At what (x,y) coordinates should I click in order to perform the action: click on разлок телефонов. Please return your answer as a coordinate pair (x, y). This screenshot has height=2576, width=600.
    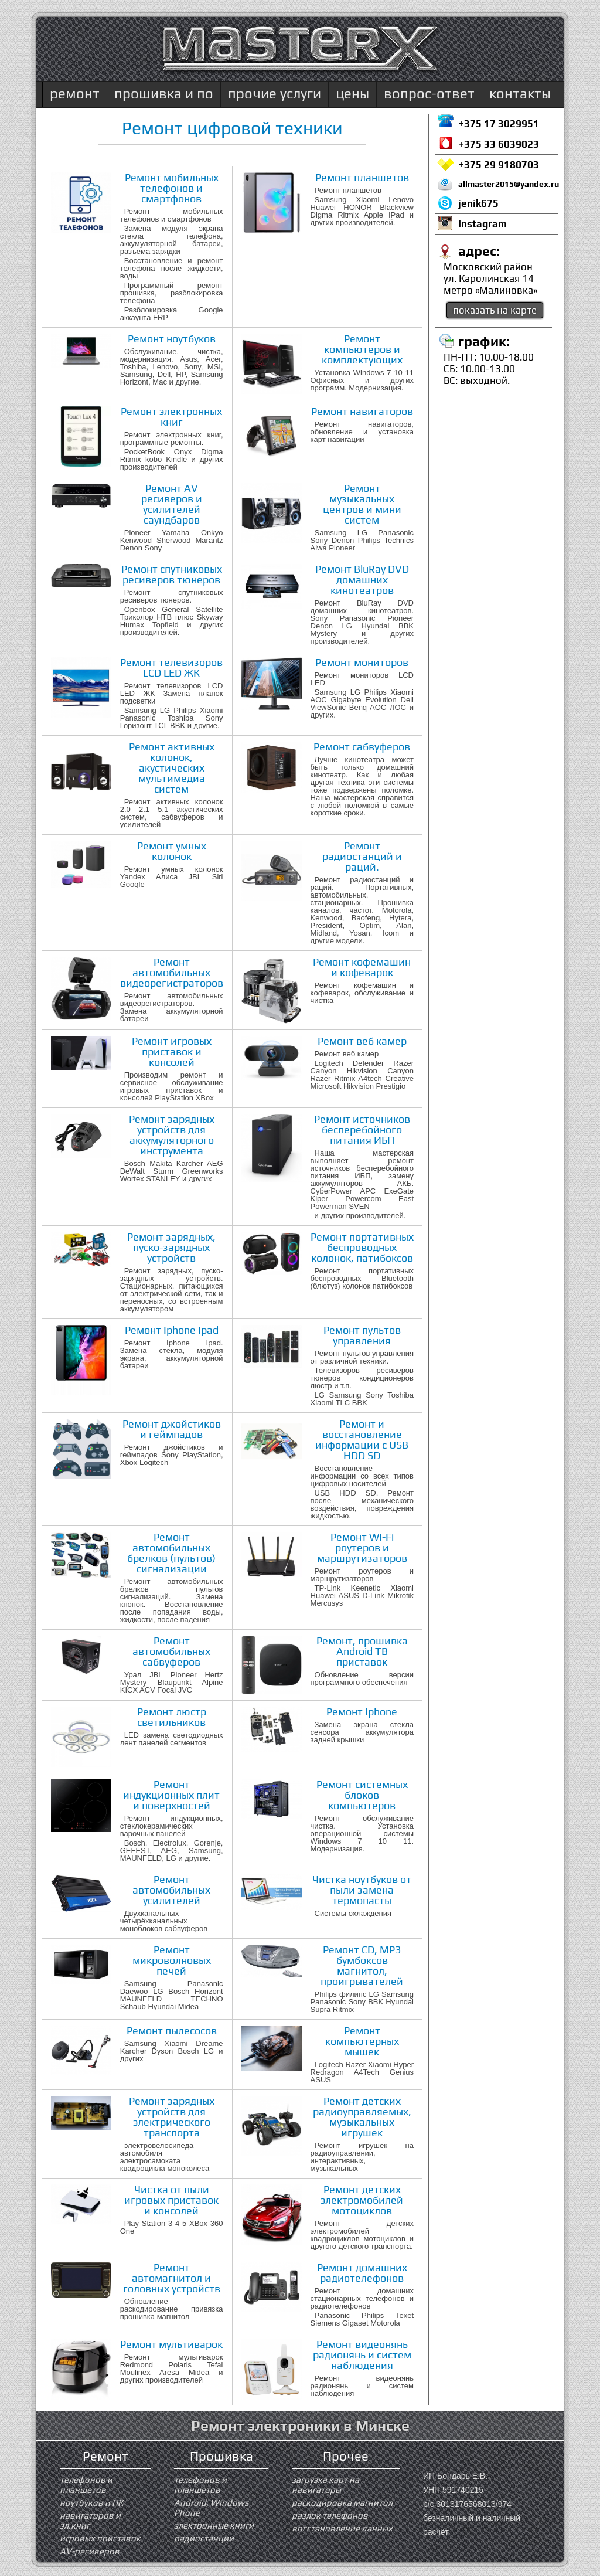
    Looking at the image, I should click on (330, 2515).